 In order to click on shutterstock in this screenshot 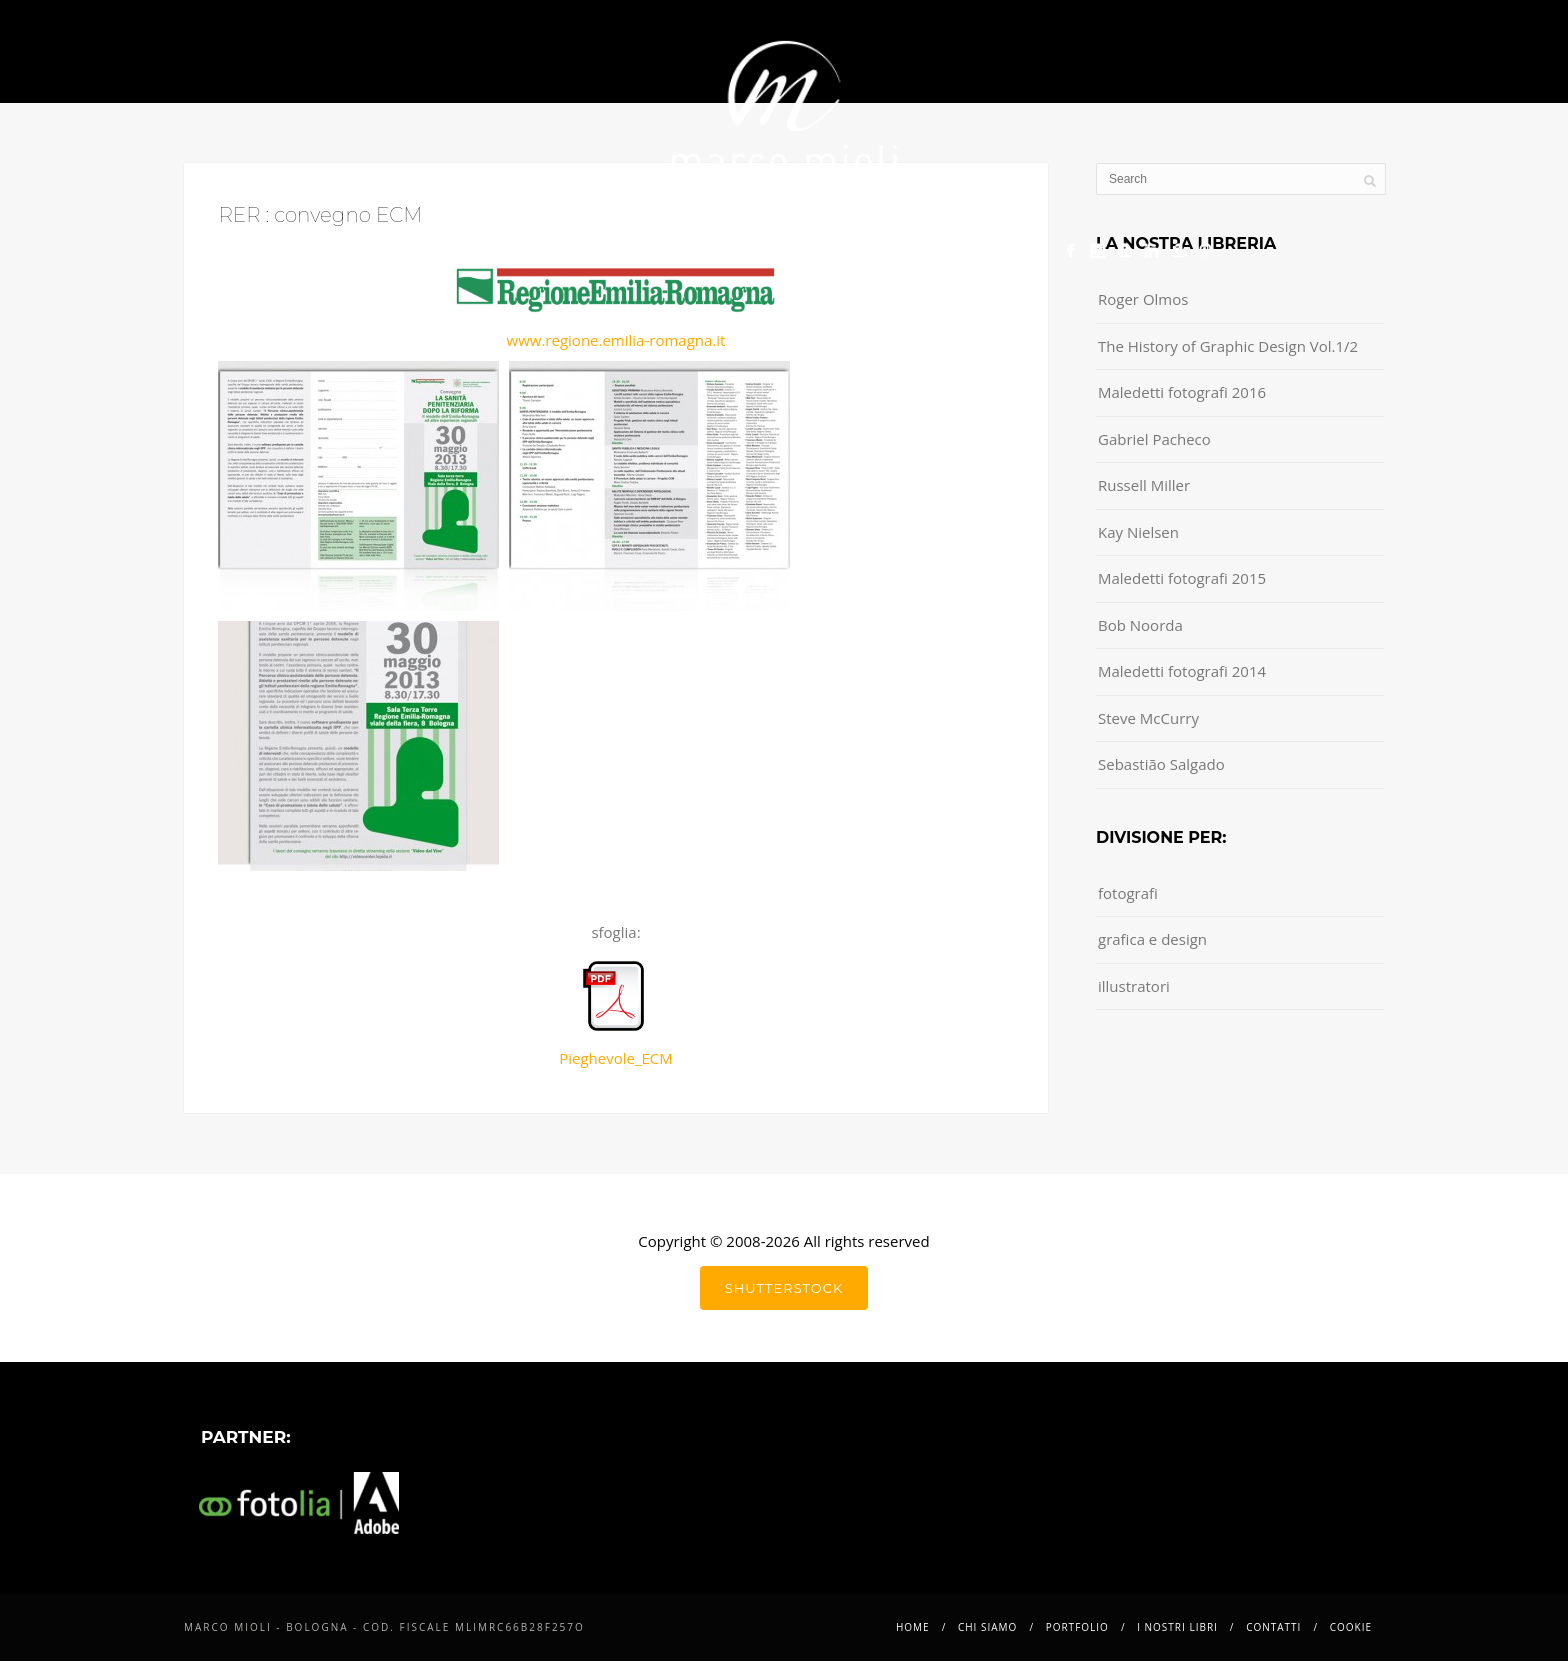, I will do `click(784, 1288)`.